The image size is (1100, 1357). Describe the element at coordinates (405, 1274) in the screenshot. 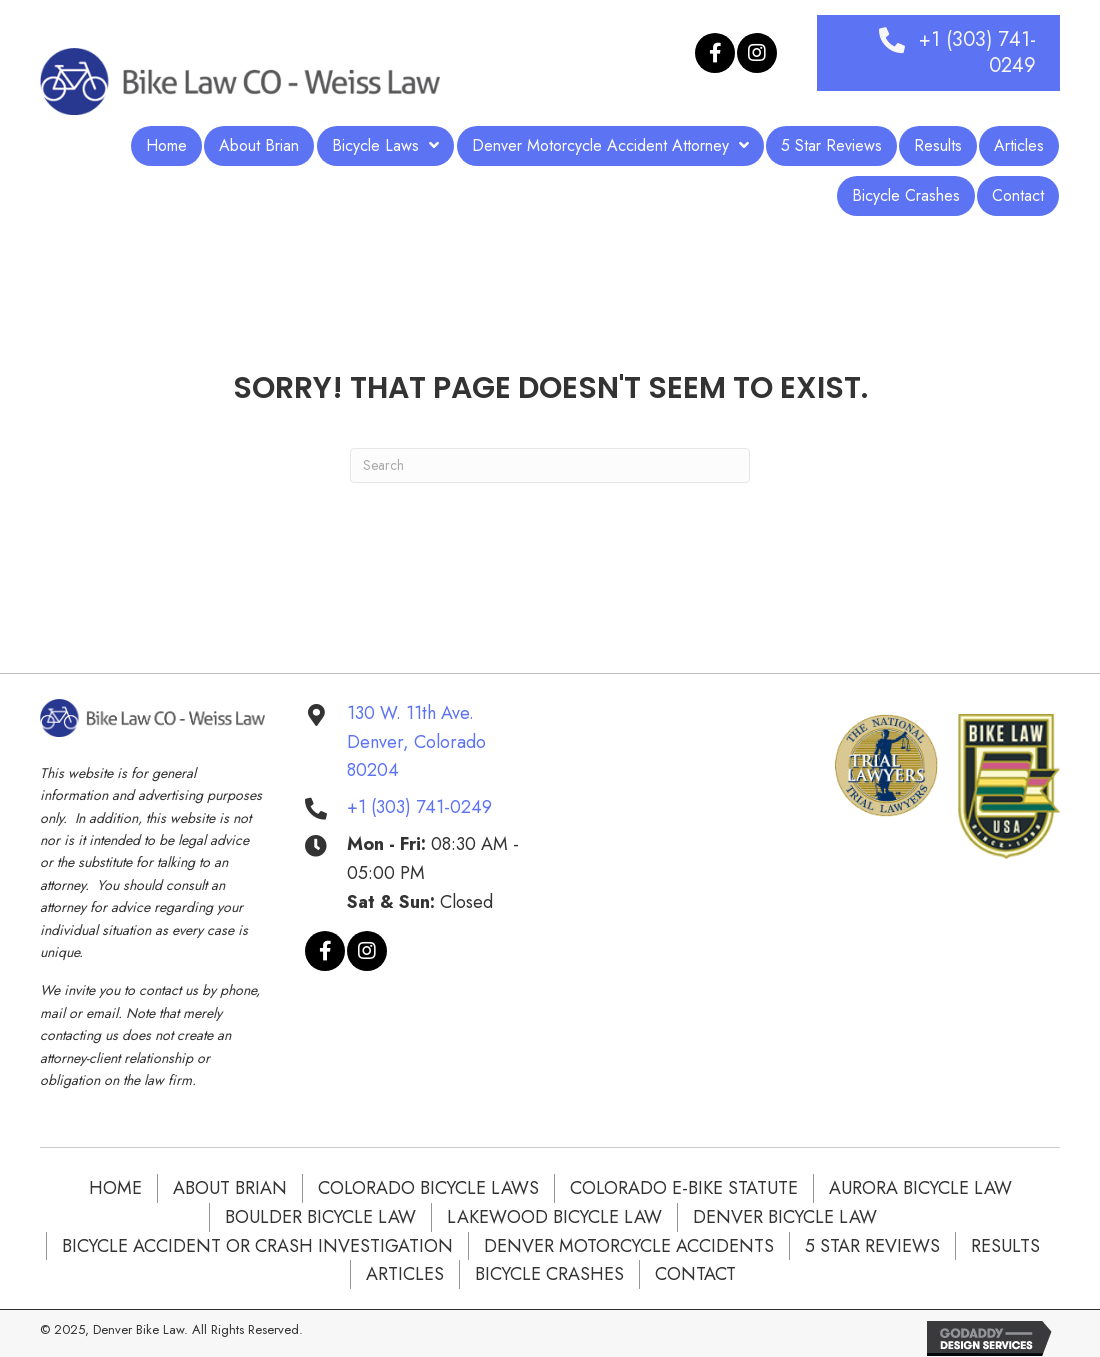

I see `Articles` at that location.